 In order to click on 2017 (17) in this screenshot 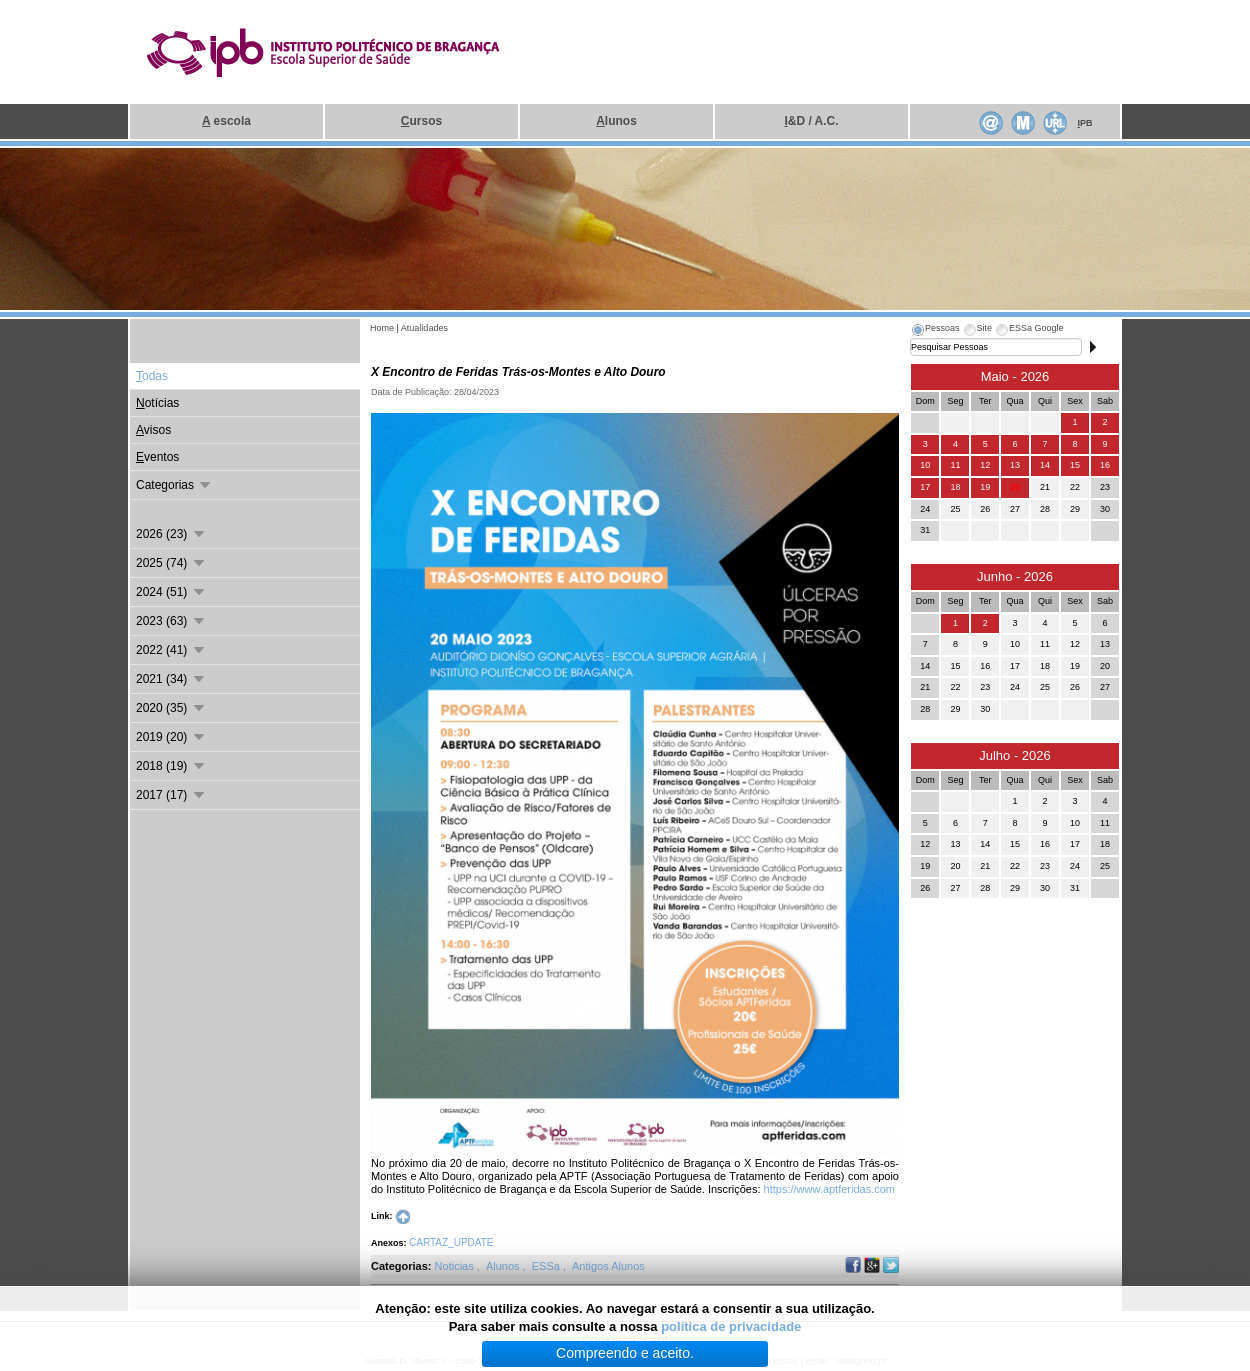, I will do `click(171, 795)`.